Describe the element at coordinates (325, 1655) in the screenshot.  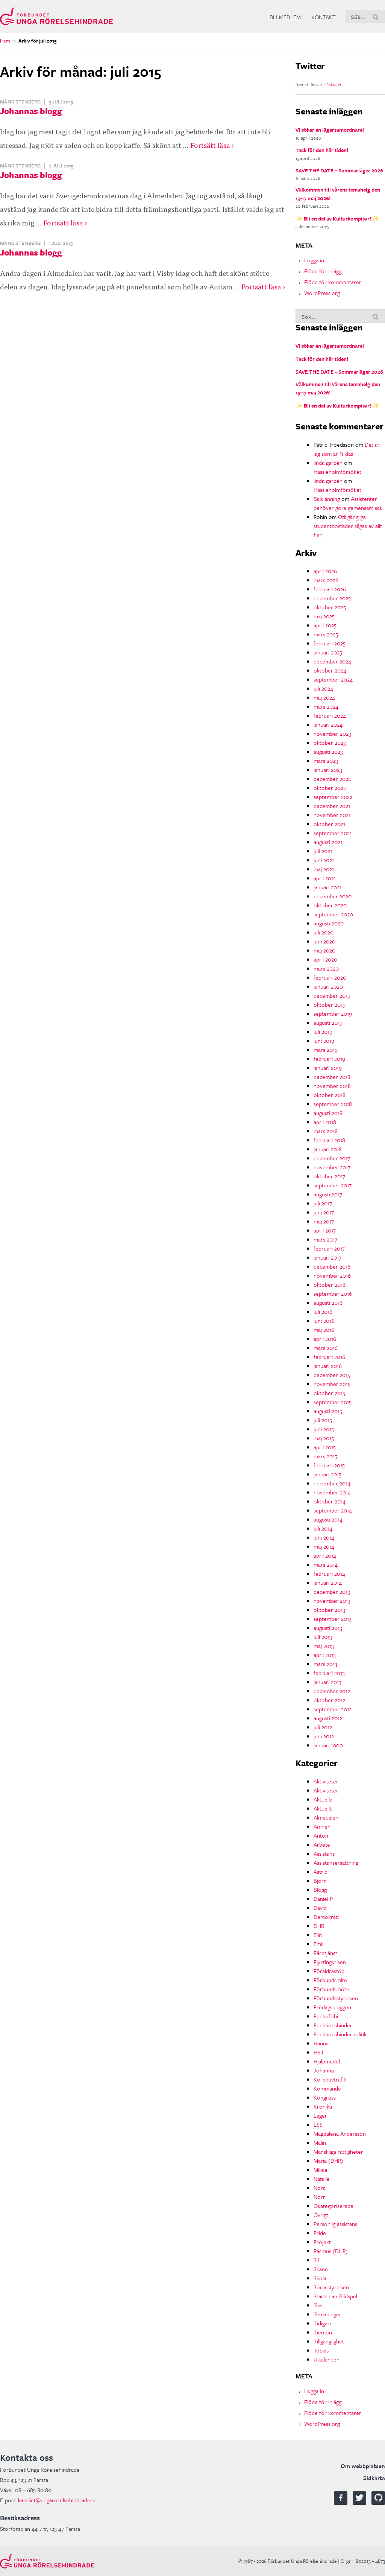
I see `april 2013` at that location.